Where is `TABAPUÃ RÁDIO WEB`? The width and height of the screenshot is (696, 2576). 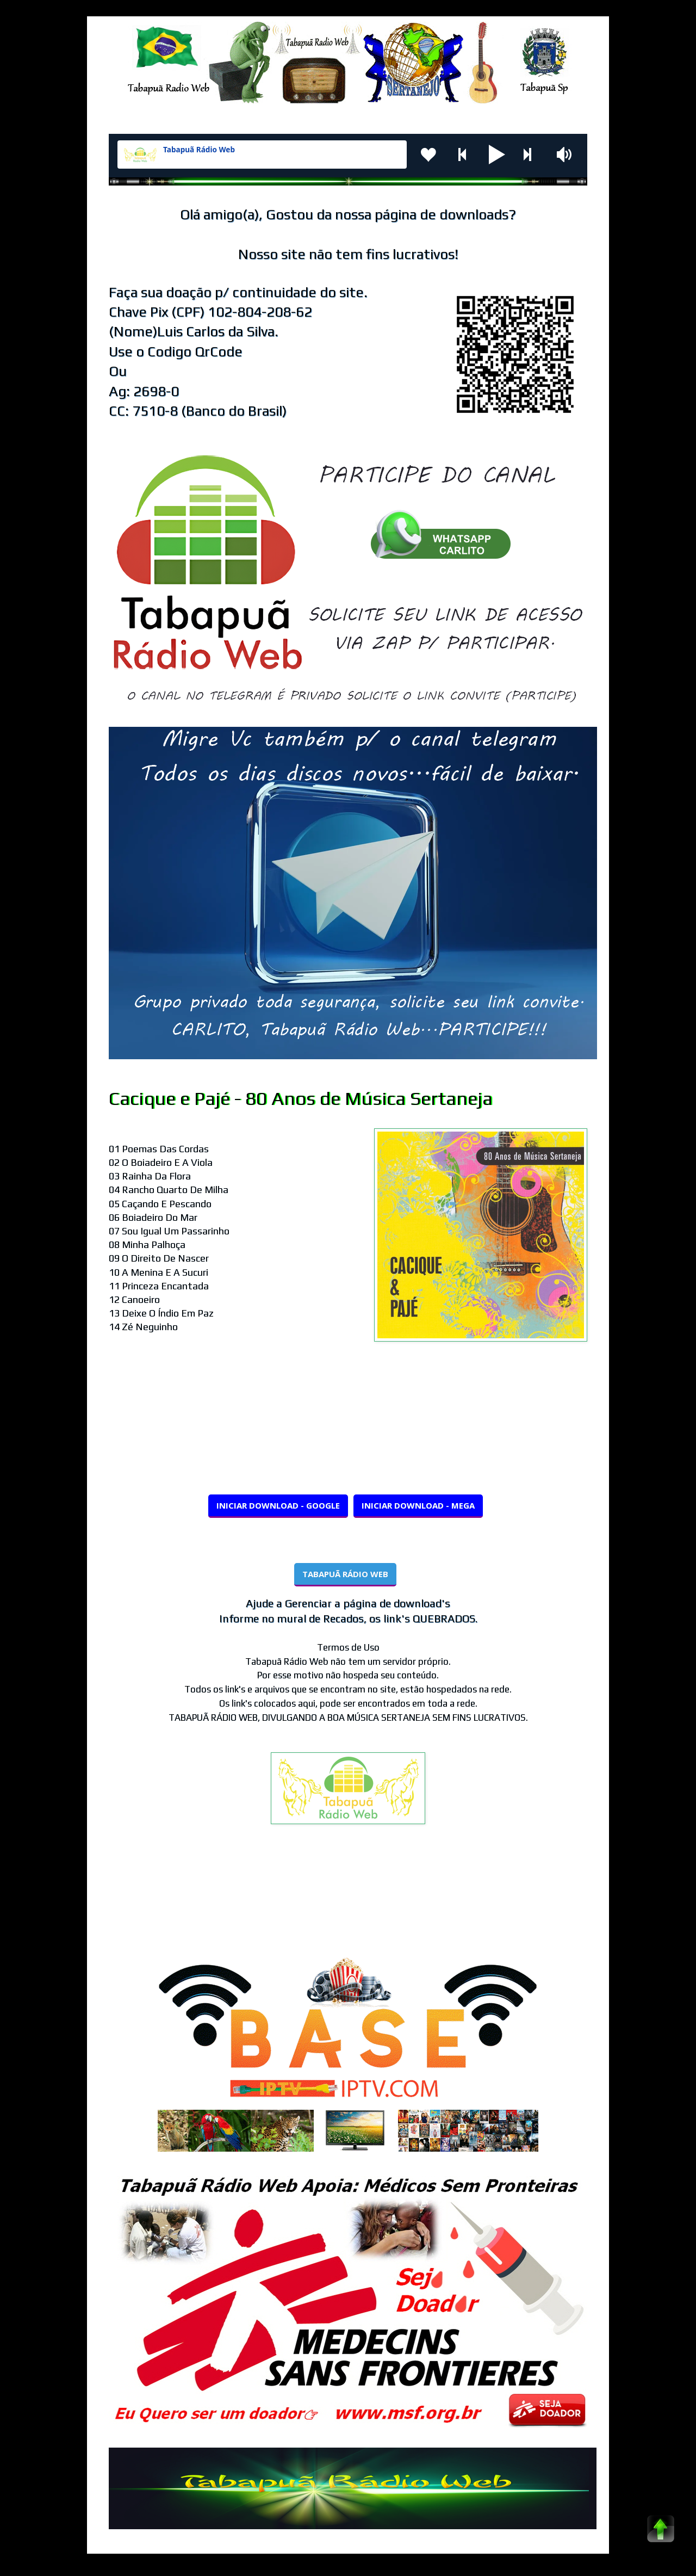
TABAPUÃ RÁDIO WEB is located at coordinates (345, 1573).